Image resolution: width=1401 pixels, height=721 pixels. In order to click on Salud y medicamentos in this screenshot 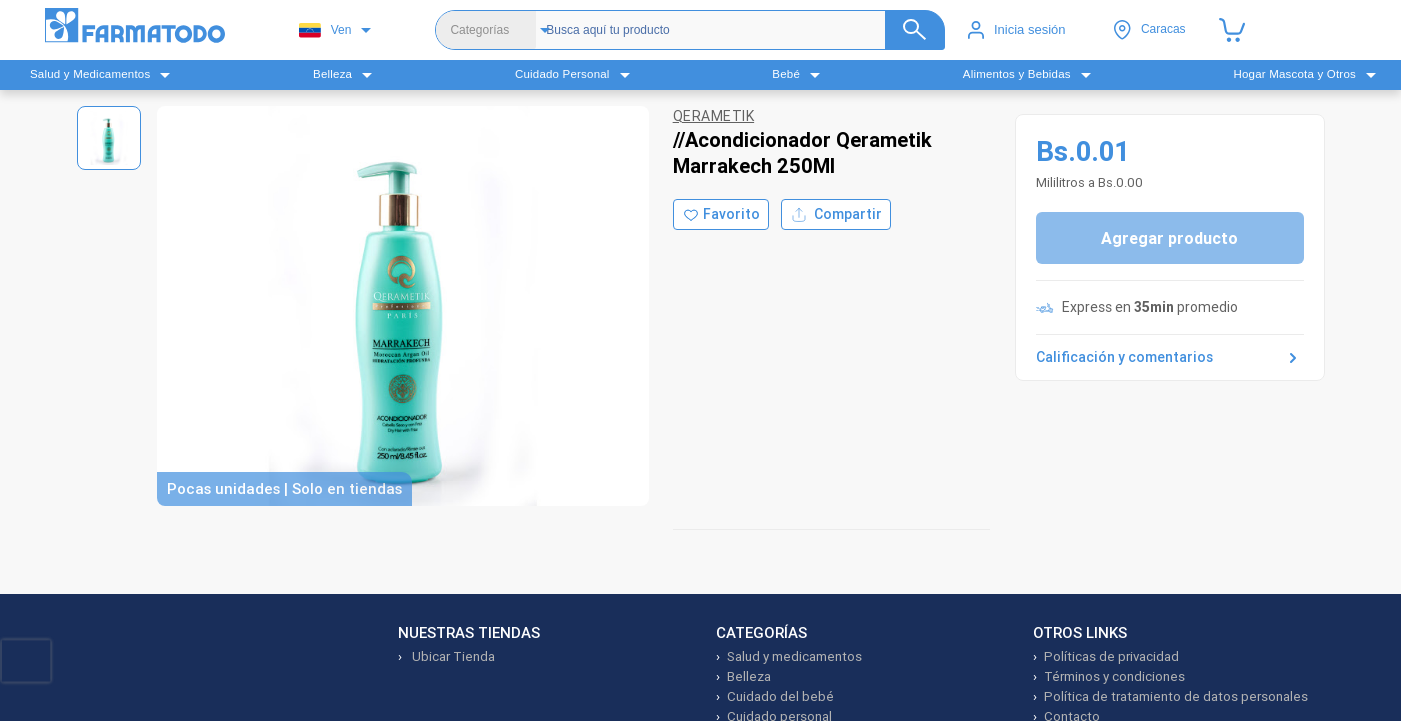, I will do `click(794, 656)`.